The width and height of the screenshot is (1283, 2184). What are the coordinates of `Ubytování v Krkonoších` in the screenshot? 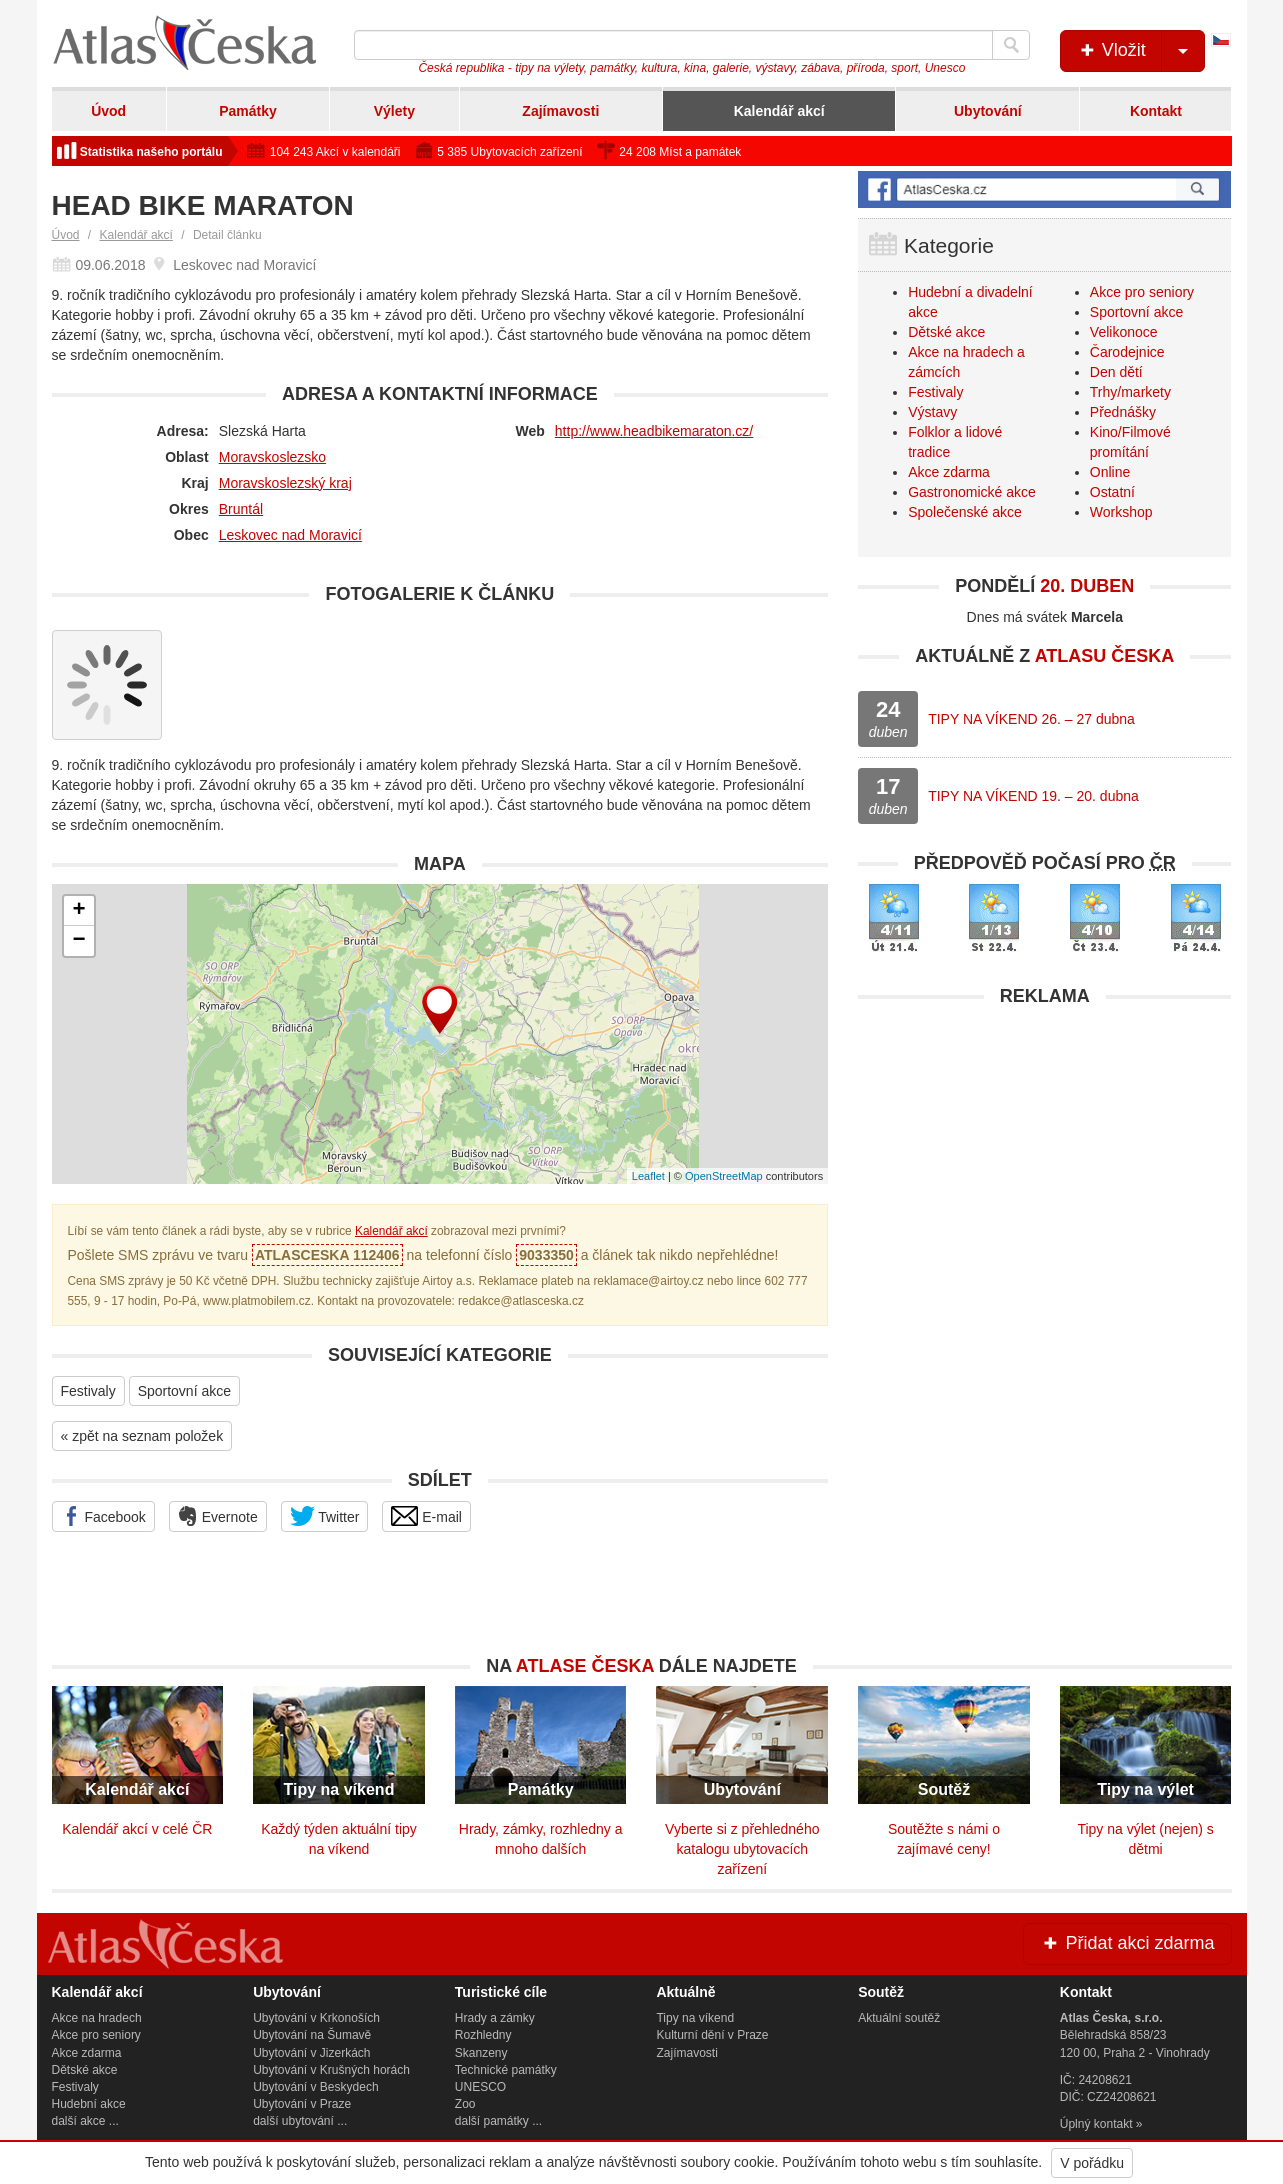 It's located at (316, 2018).